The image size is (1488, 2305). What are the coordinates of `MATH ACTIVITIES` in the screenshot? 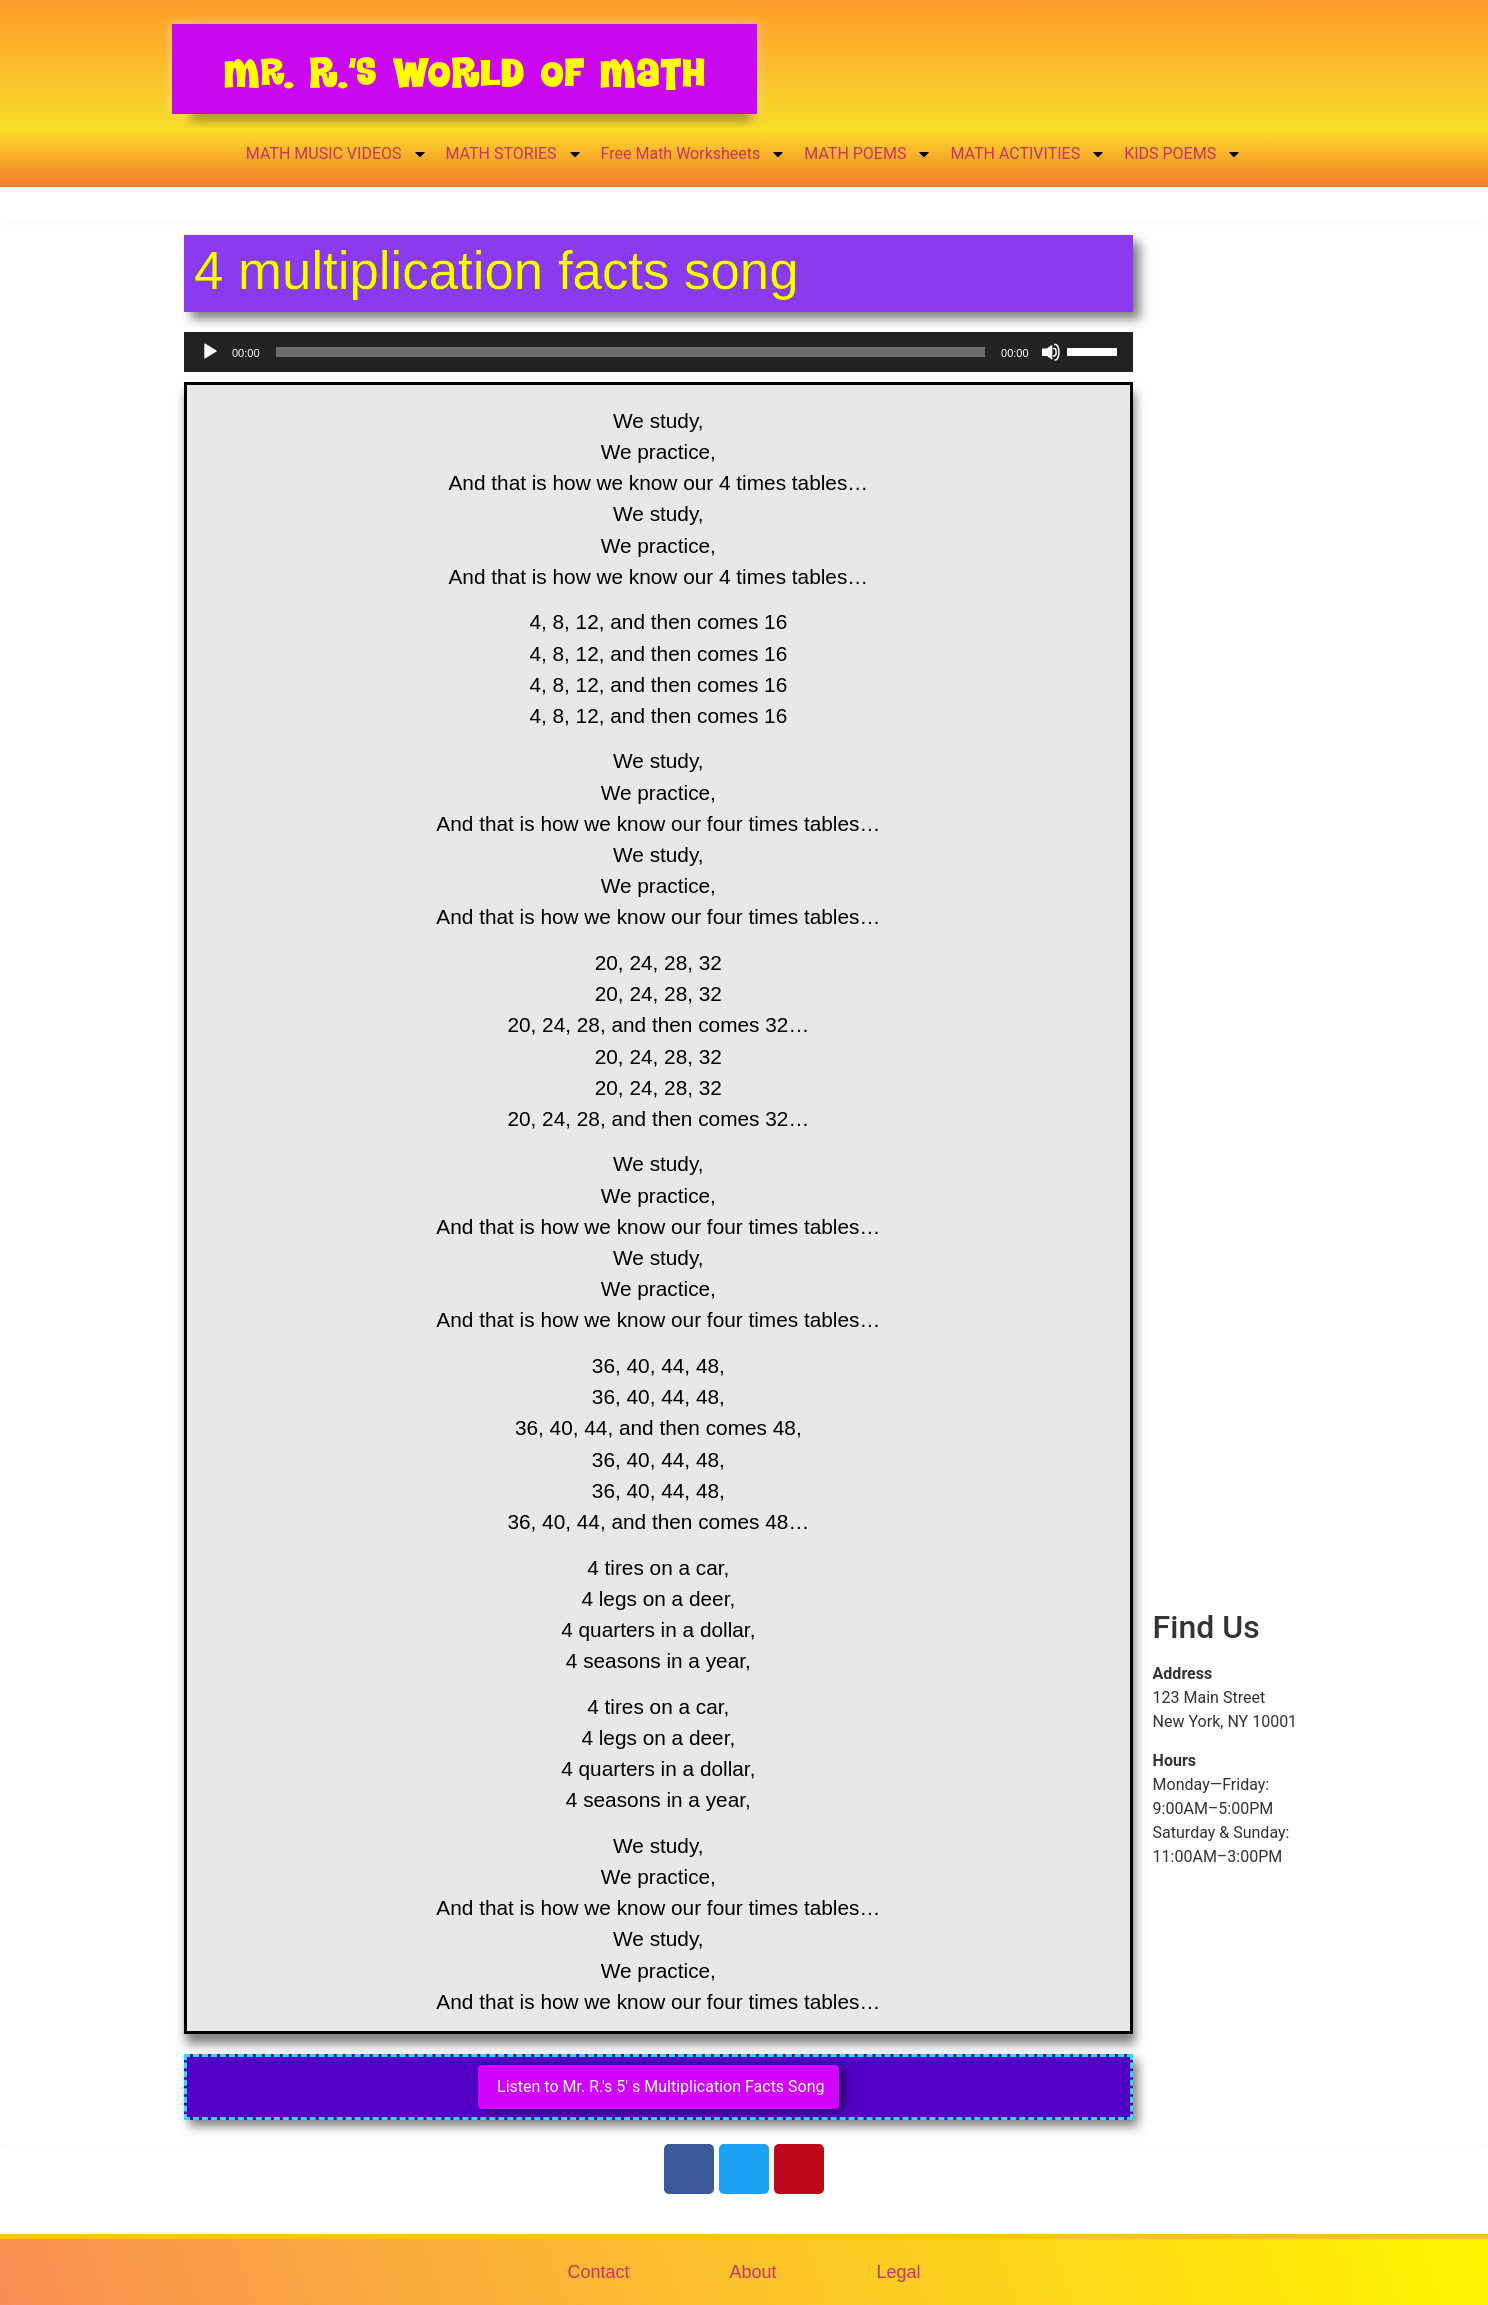 It's located at (1028, 154).